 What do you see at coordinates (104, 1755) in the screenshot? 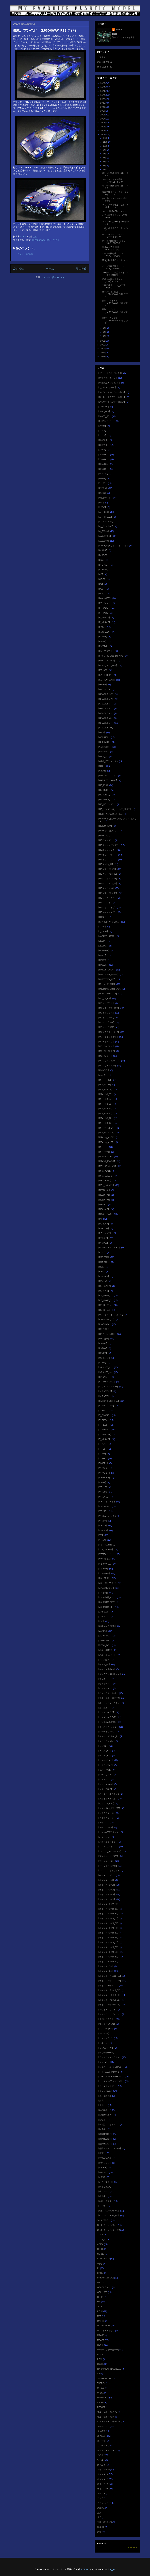
I see `【ケンメリ02】` at bounding box center [104, 1755].